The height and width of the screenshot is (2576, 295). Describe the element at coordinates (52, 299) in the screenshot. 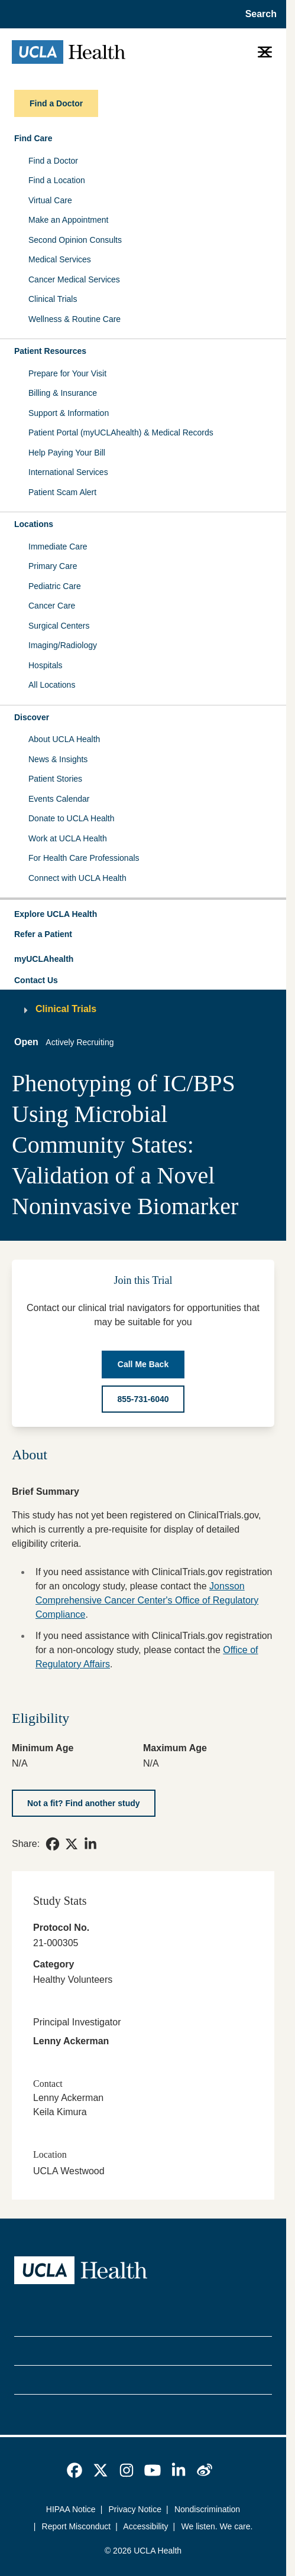

I see `Clinical Trials` at that location.